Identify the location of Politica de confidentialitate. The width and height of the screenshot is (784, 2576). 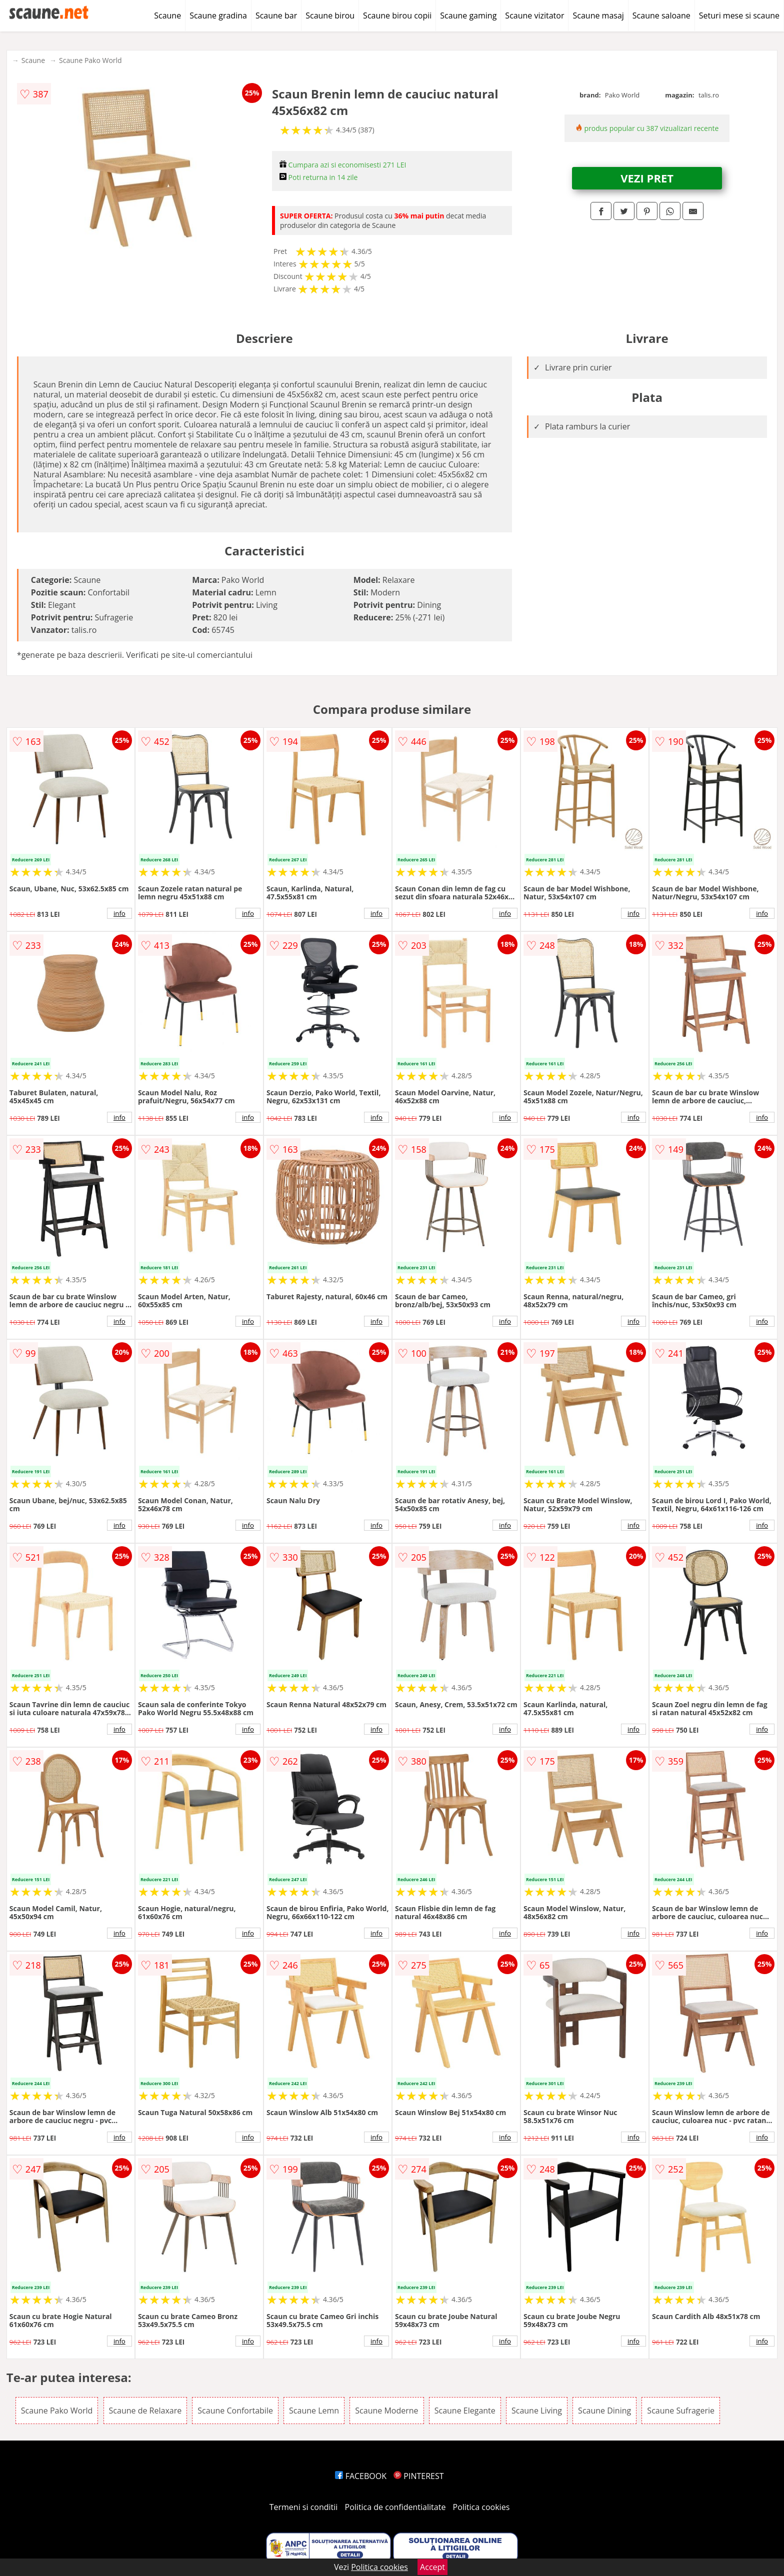
(395, 2507).